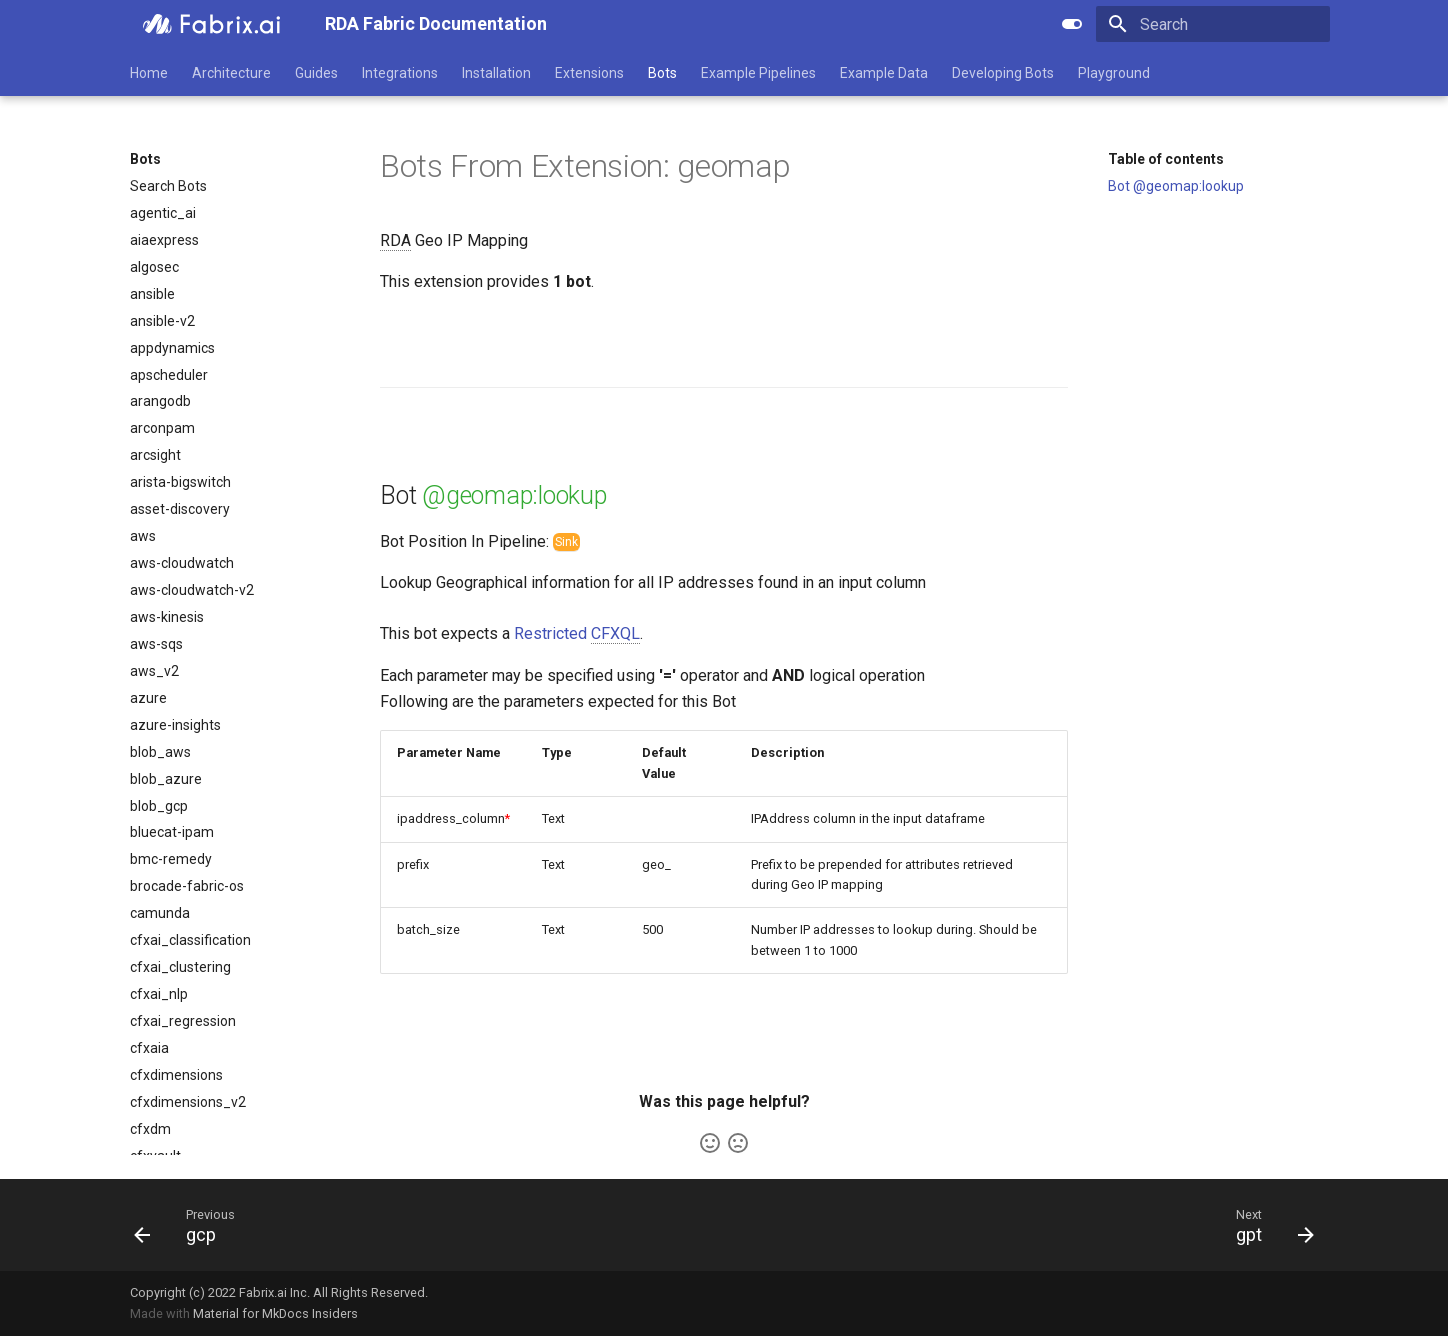  What do you see at coordinates (275, 1313) in the screenshot?
I see `Material for MkDocs Insiders` at bounding box center [275, 1313].